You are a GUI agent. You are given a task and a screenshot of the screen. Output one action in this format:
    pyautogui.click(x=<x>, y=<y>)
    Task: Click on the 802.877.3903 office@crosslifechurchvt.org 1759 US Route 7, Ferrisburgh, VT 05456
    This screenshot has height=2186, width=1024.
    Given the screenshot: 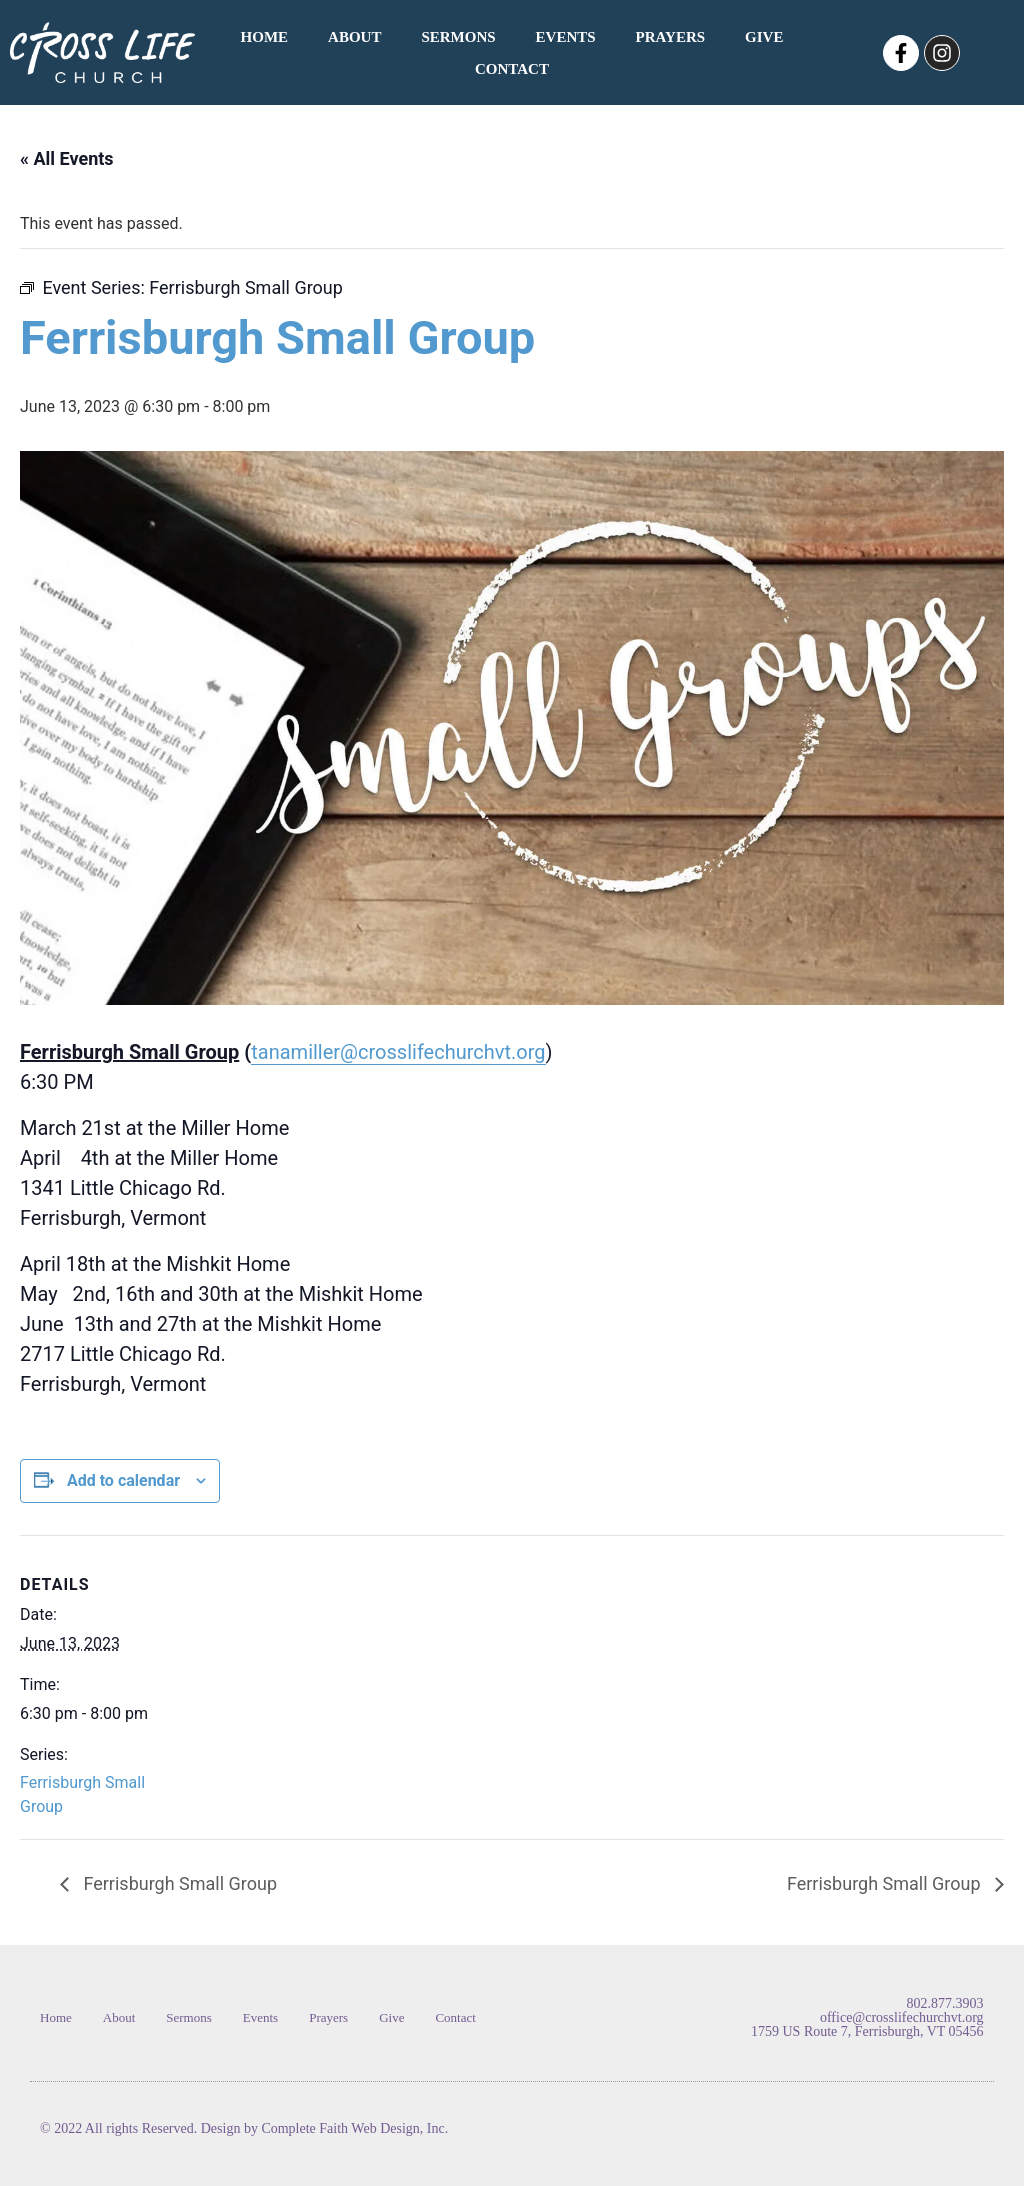 What is the action you would take?
    pyautogui.click(x=867, y=2017)
    